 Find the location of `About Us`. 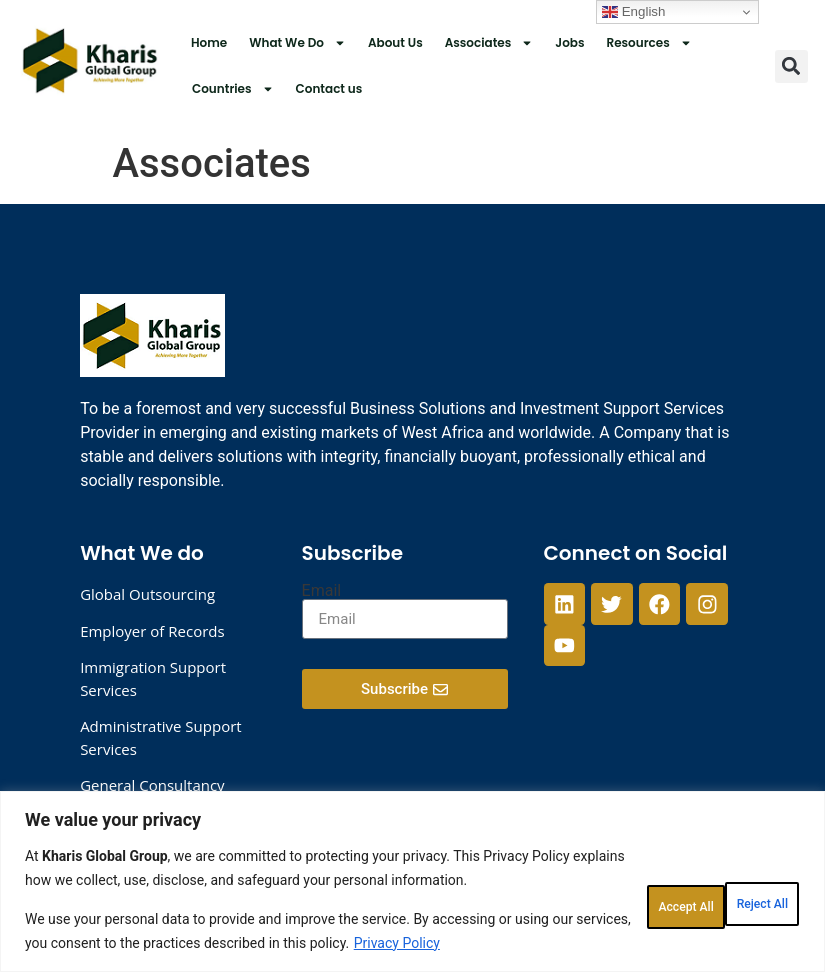

About Us is located at coordinates (395, 42).